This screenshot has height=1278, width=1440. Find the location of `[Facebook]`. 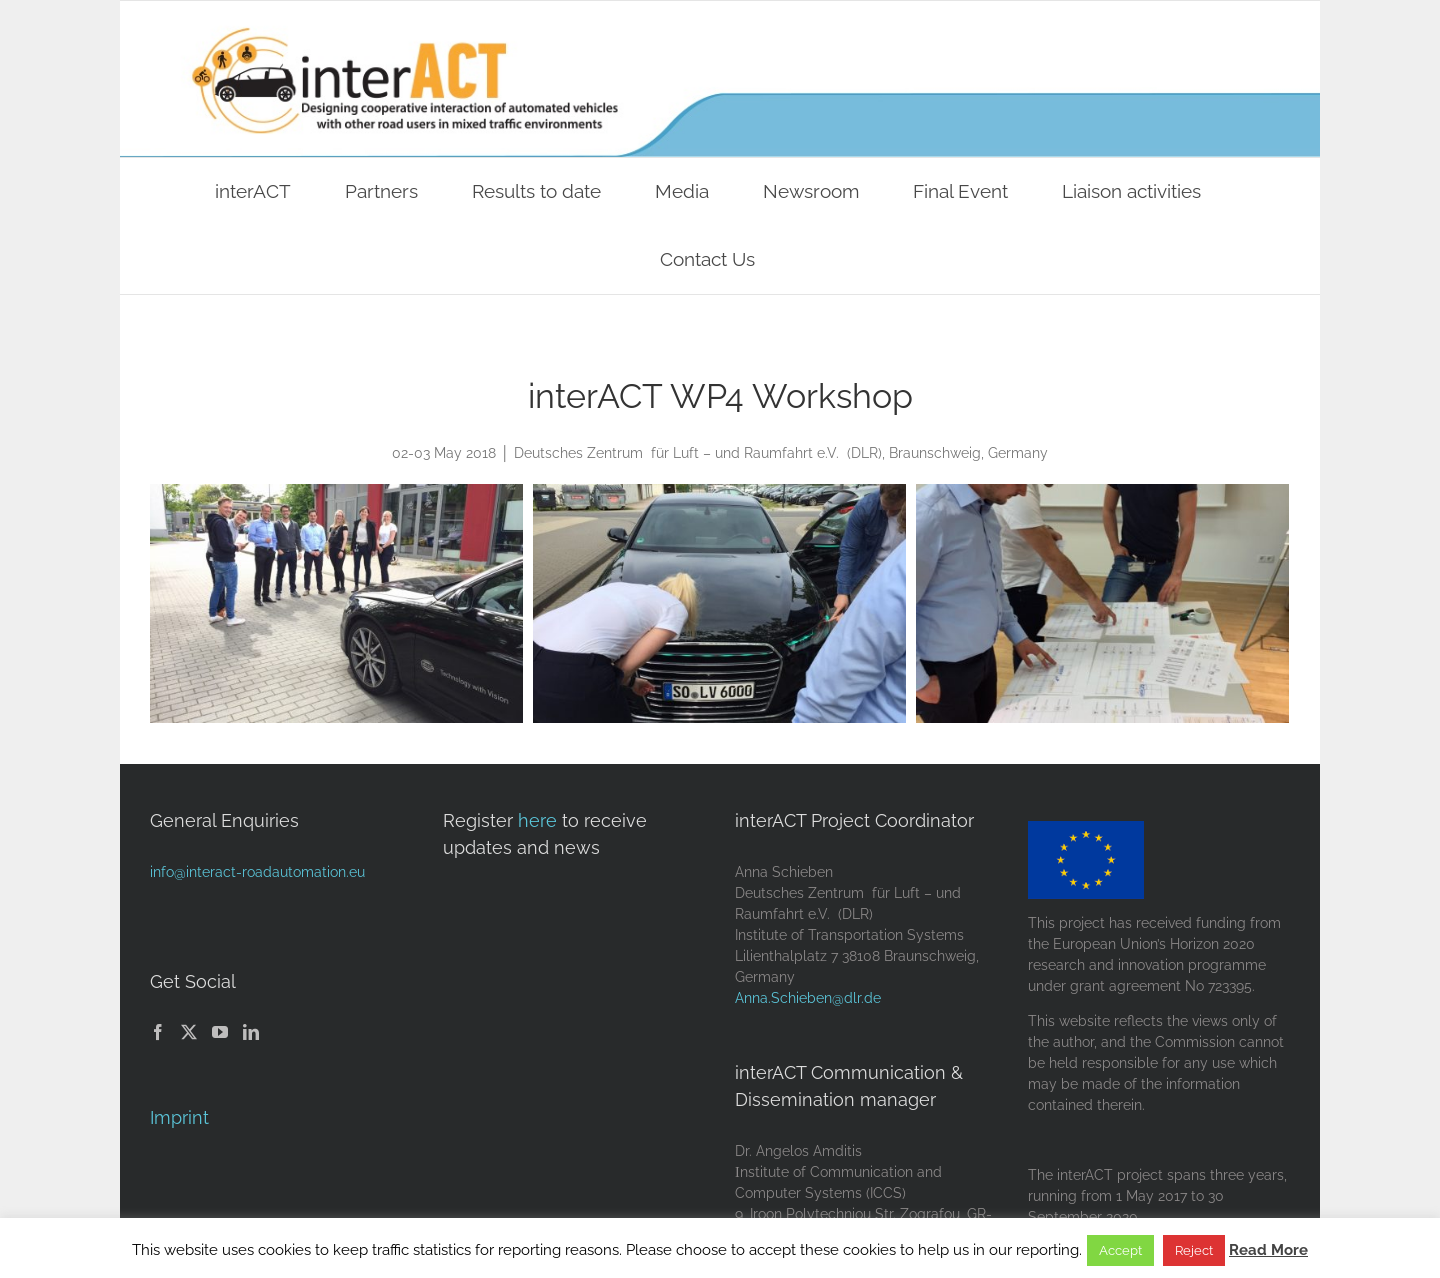

[Facebook] is located at coordinates (158, 1032).